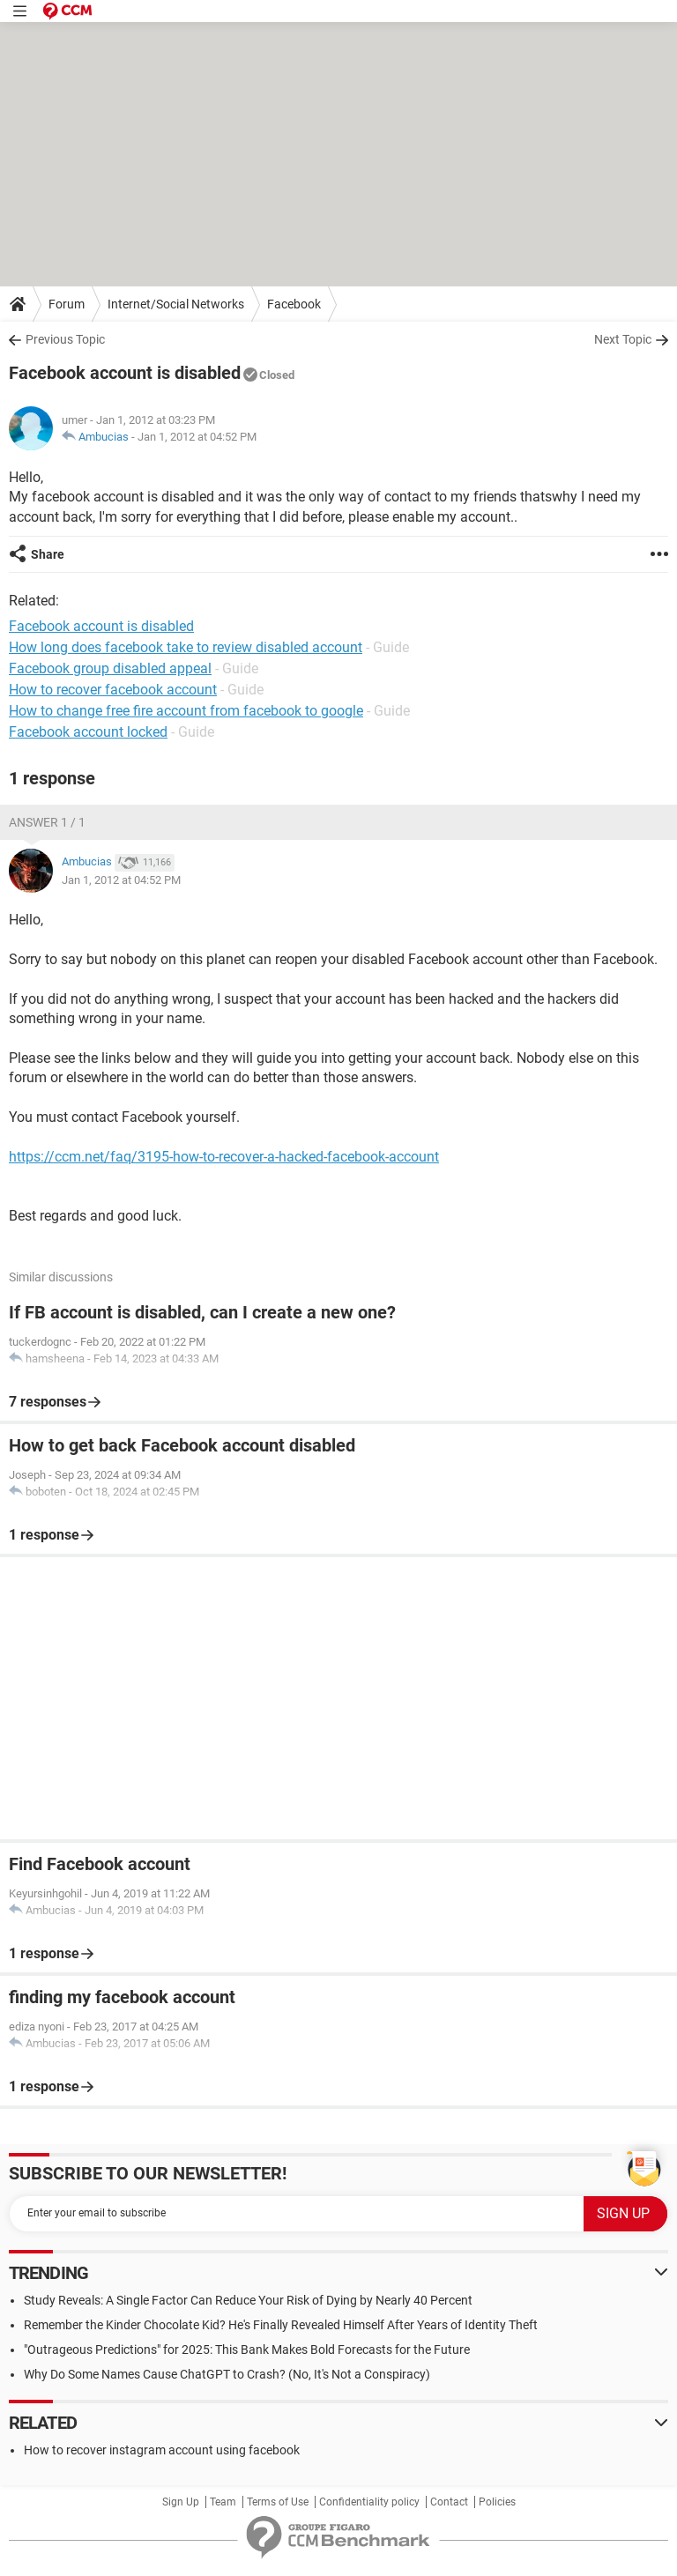  I want to click on Facebook account locked, so click(88, 732).